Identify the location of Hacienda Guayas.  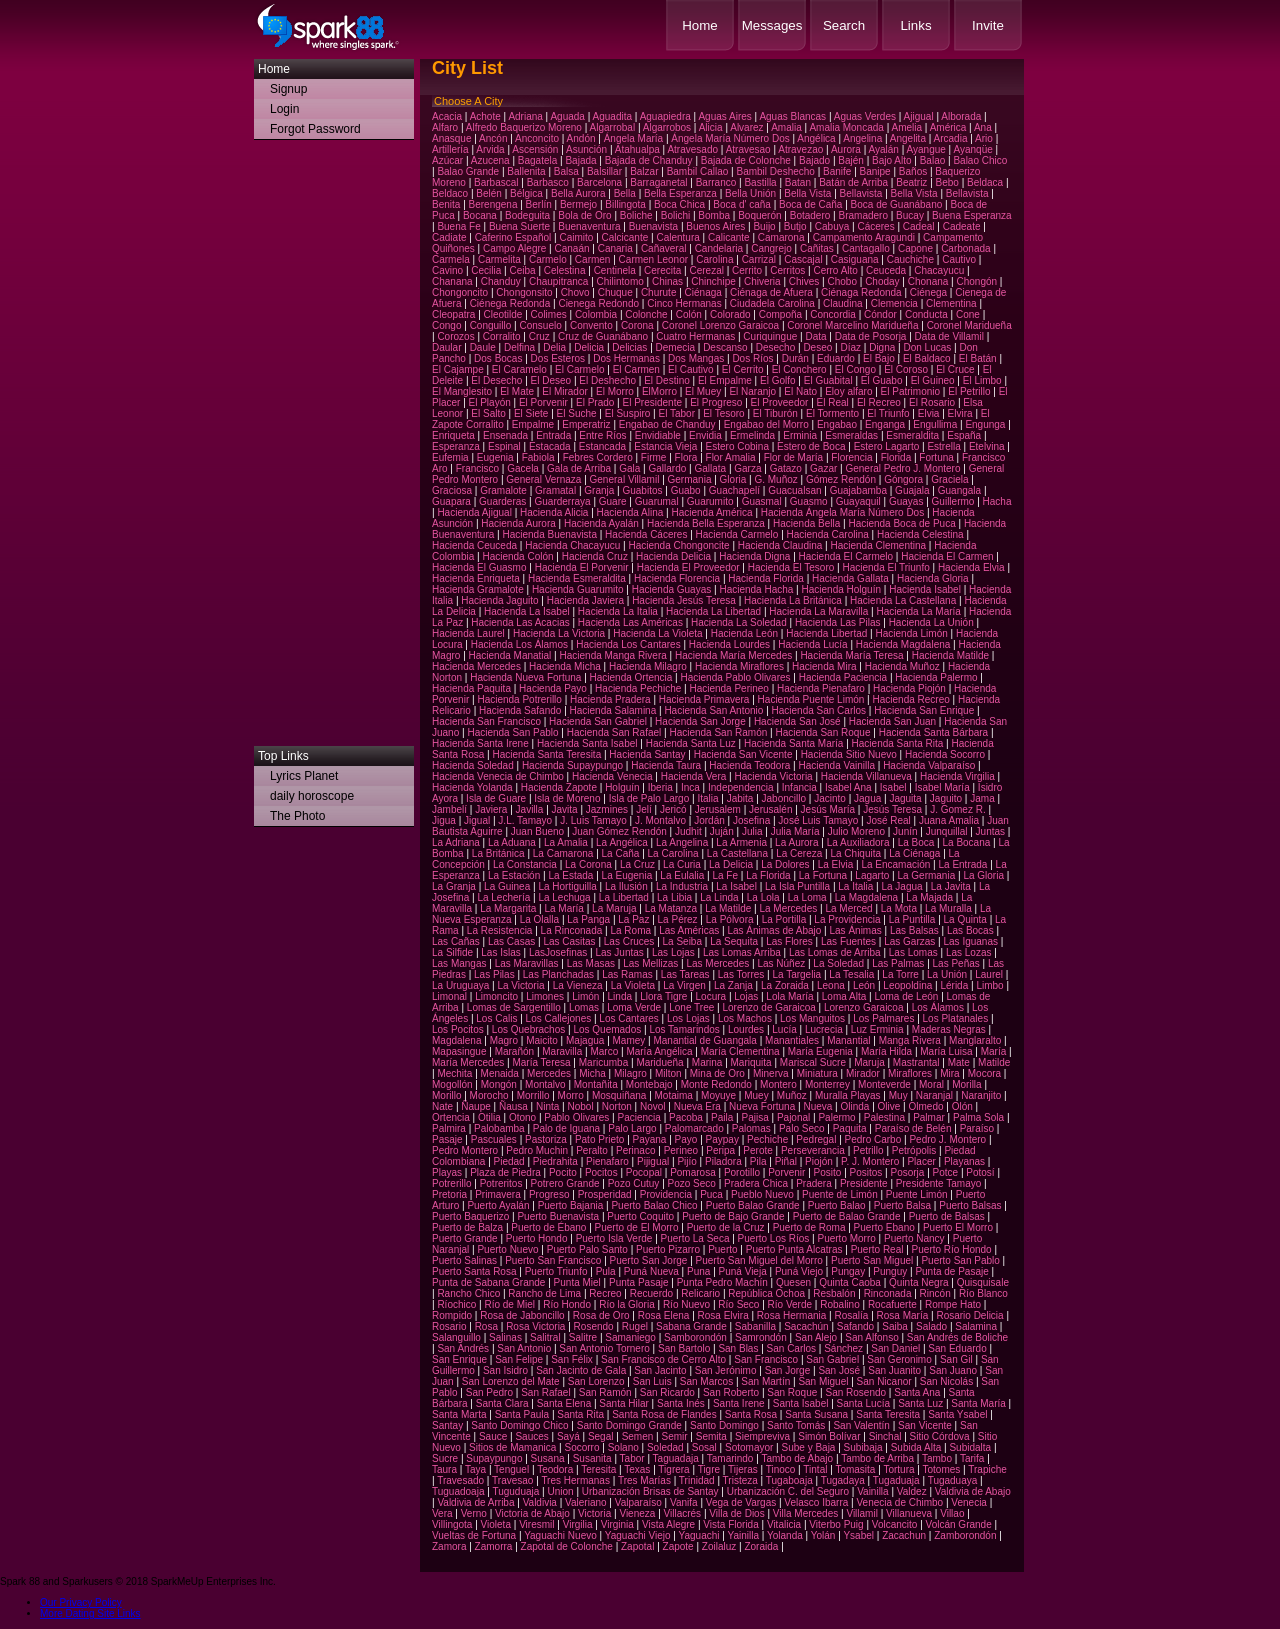
(672, 589).